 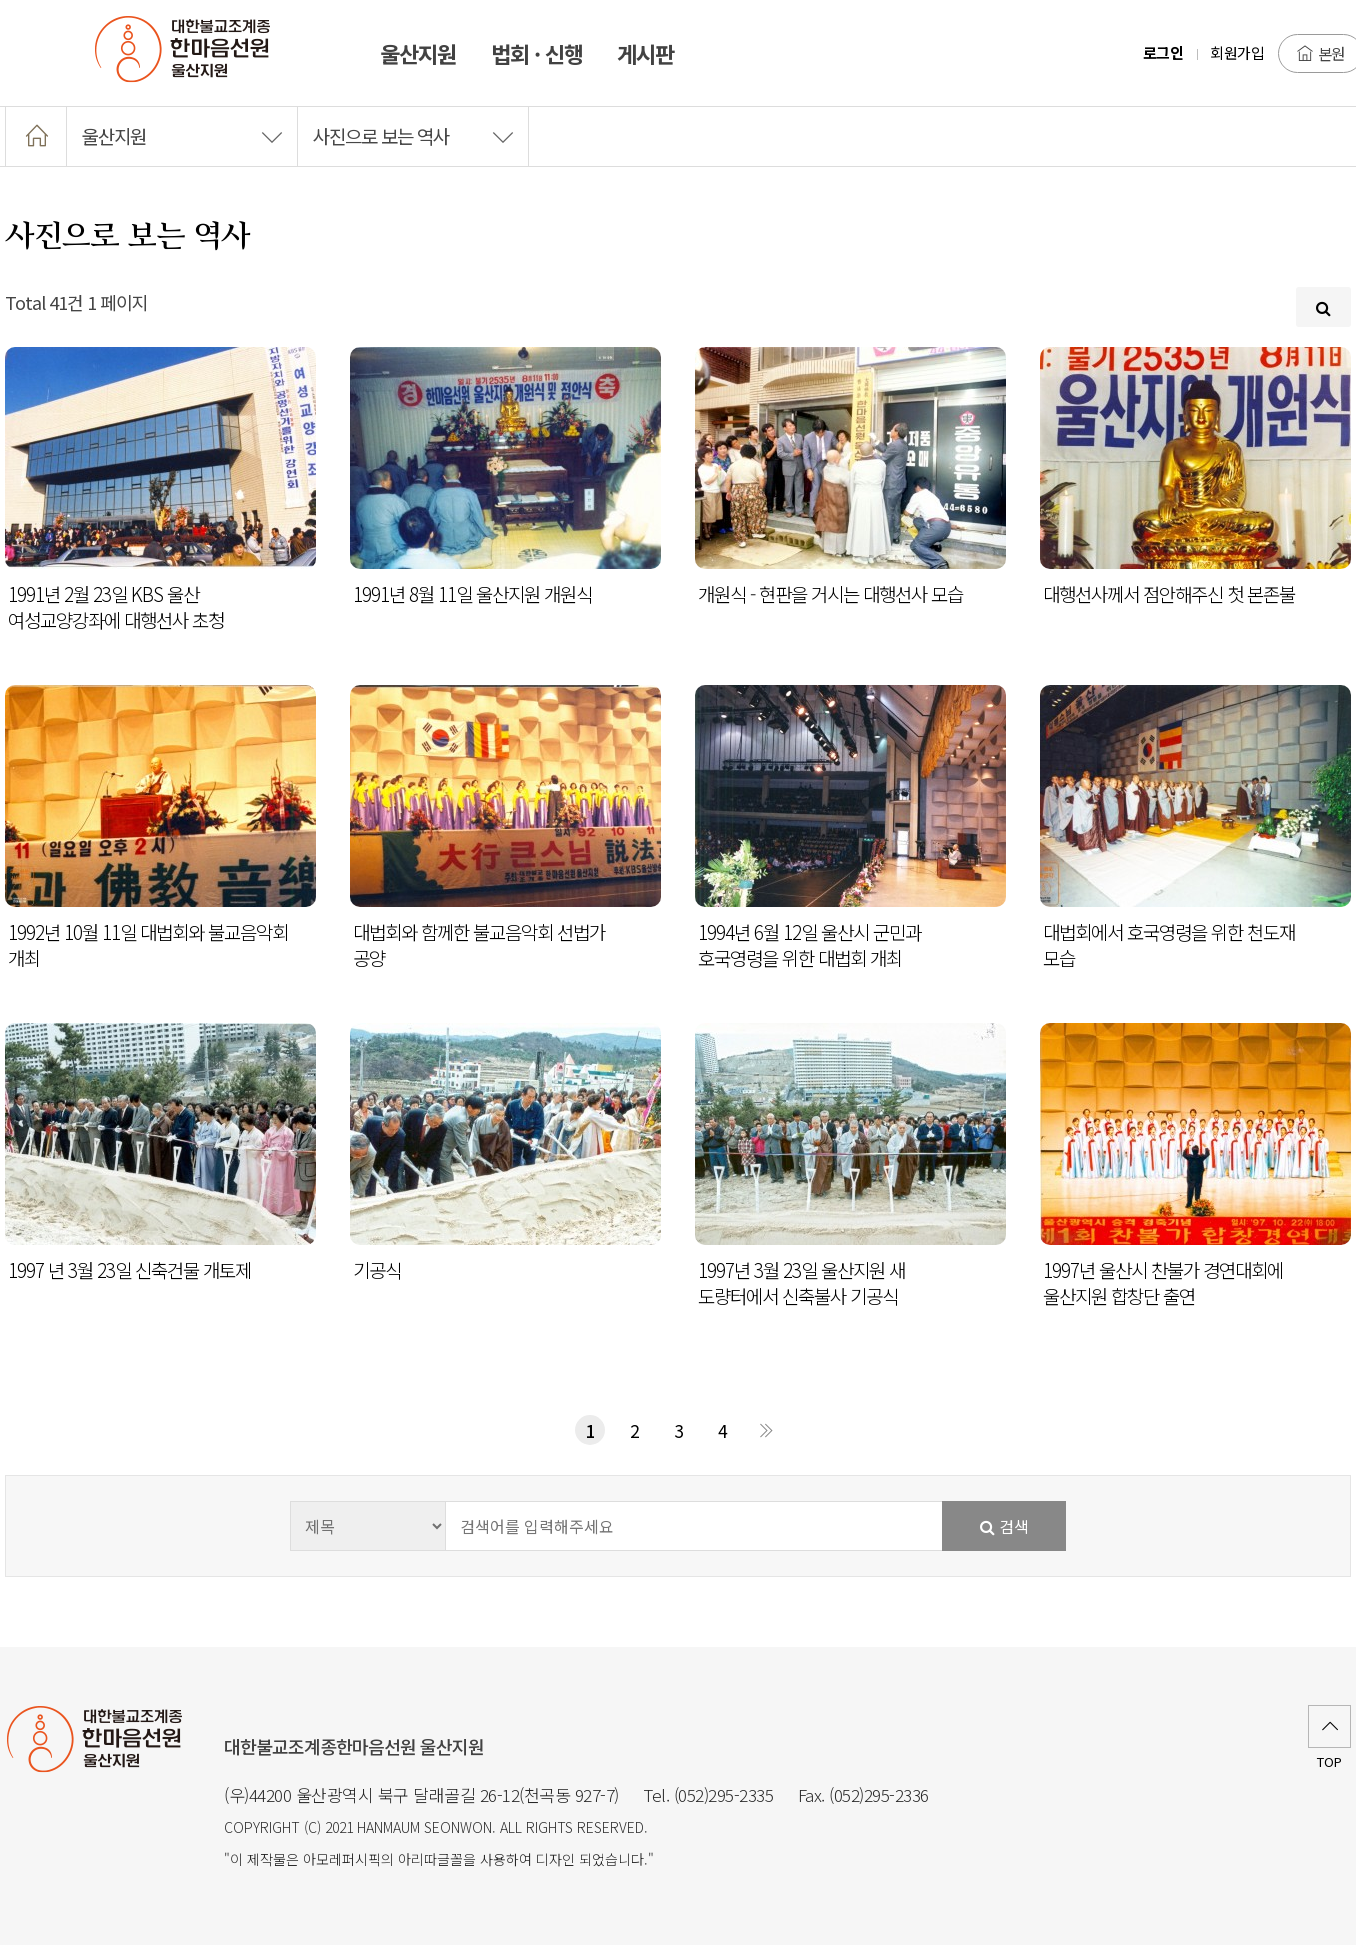 What do you see at coordinates (413, 135) in the screenshot?
I see `사진으로 보는 역사` at bounding box center [413, 135].